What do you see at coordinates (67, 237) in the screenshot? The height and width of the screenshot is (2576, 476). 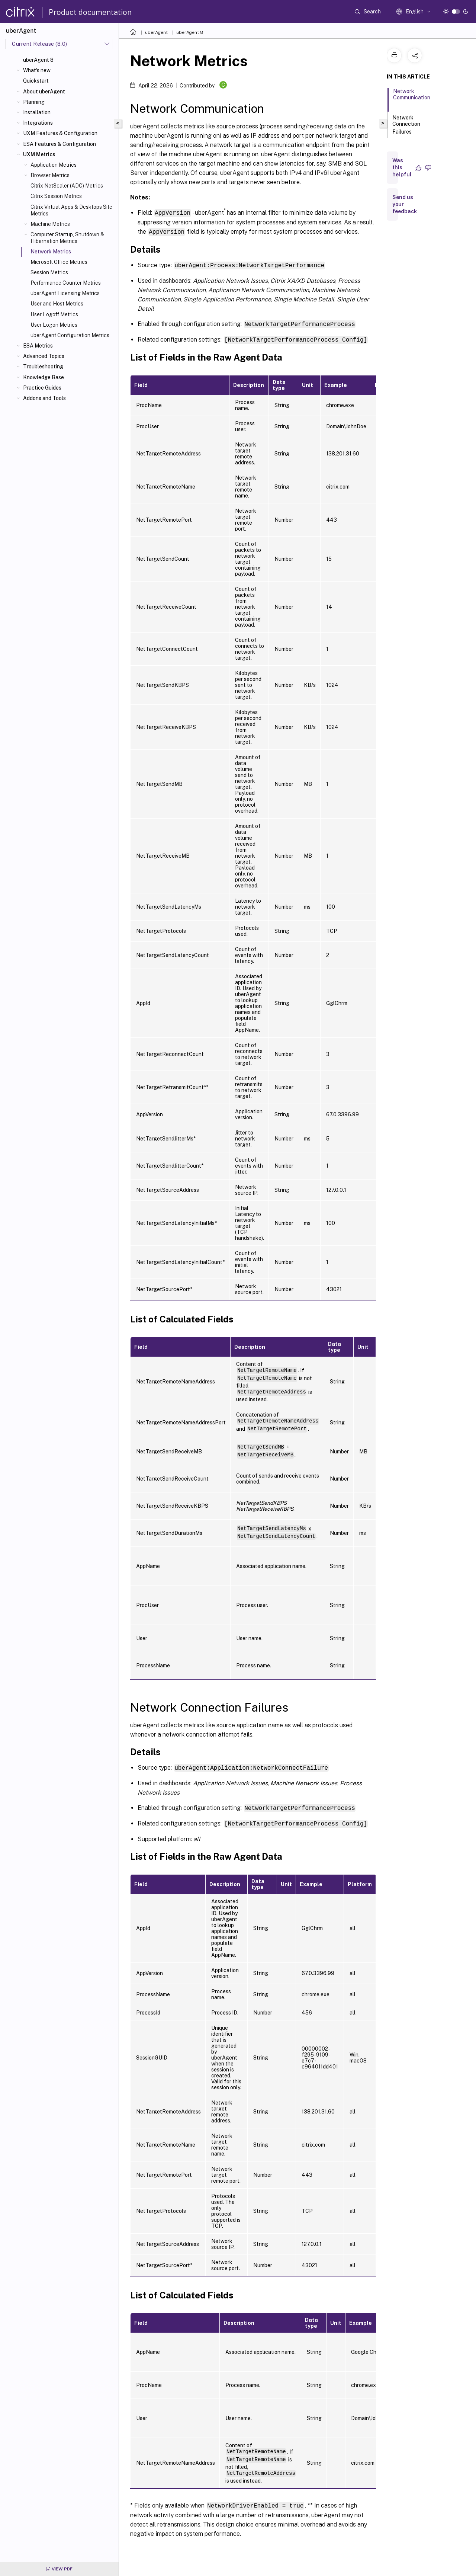 I see `Computer Startup, Shutdown & Hibernation Metrics` at bounding box center [67, 237].